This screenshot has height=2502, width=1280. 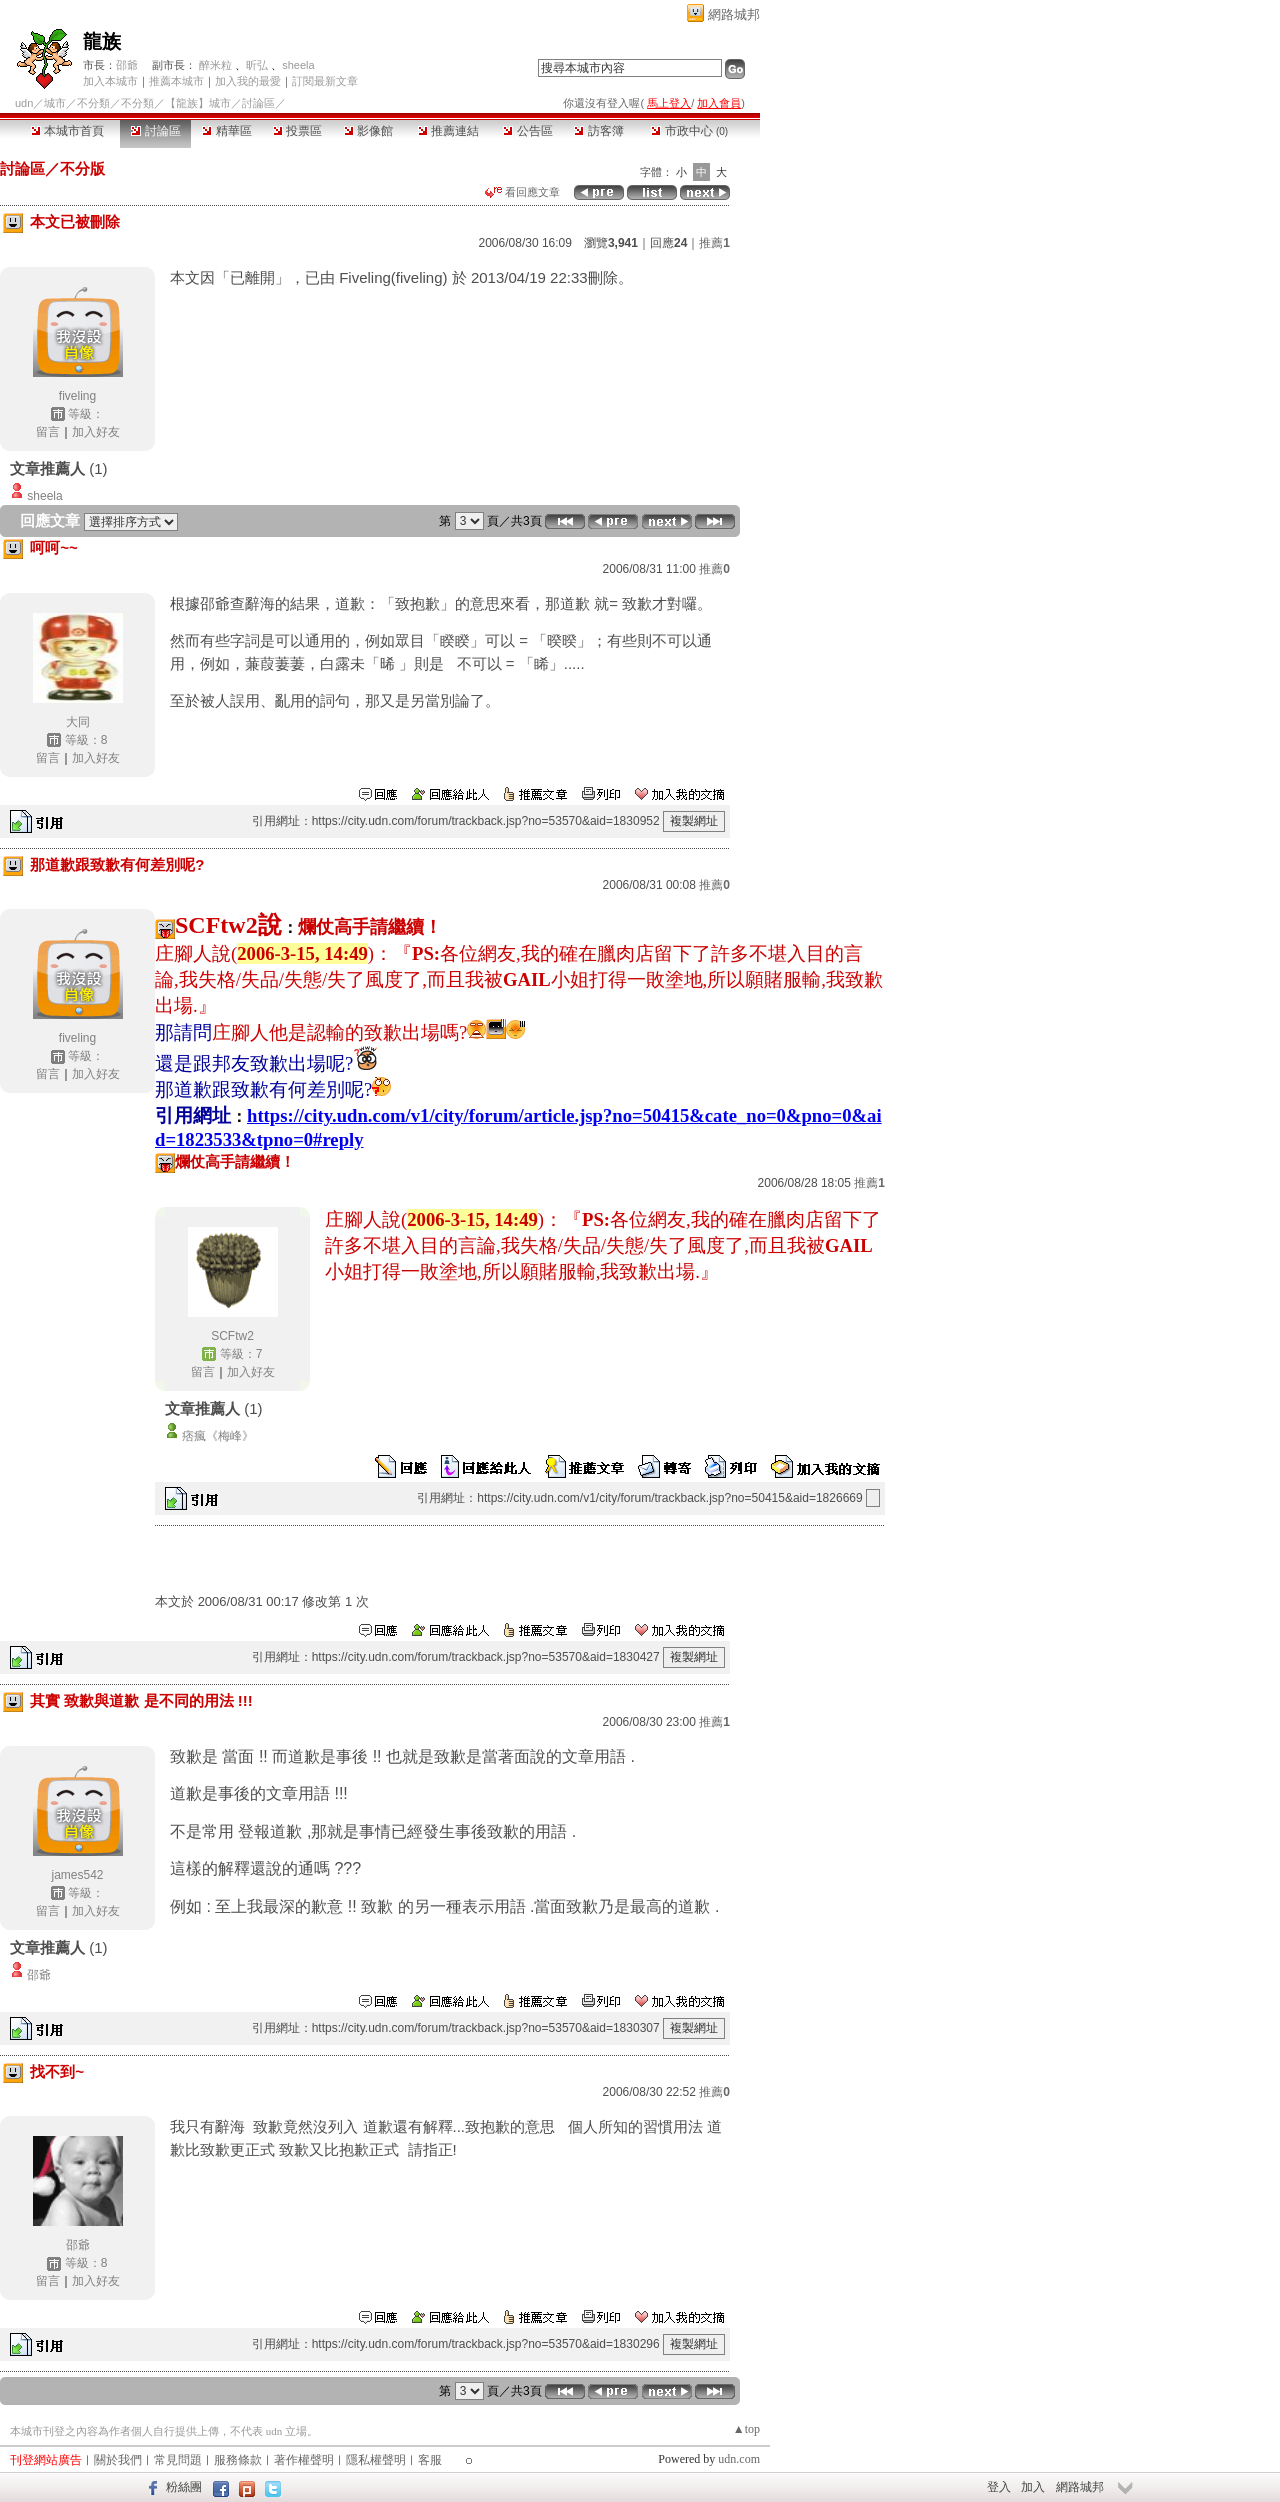 I want to click on 痞瘋《梅峰》, so click(x=218, y=1436).